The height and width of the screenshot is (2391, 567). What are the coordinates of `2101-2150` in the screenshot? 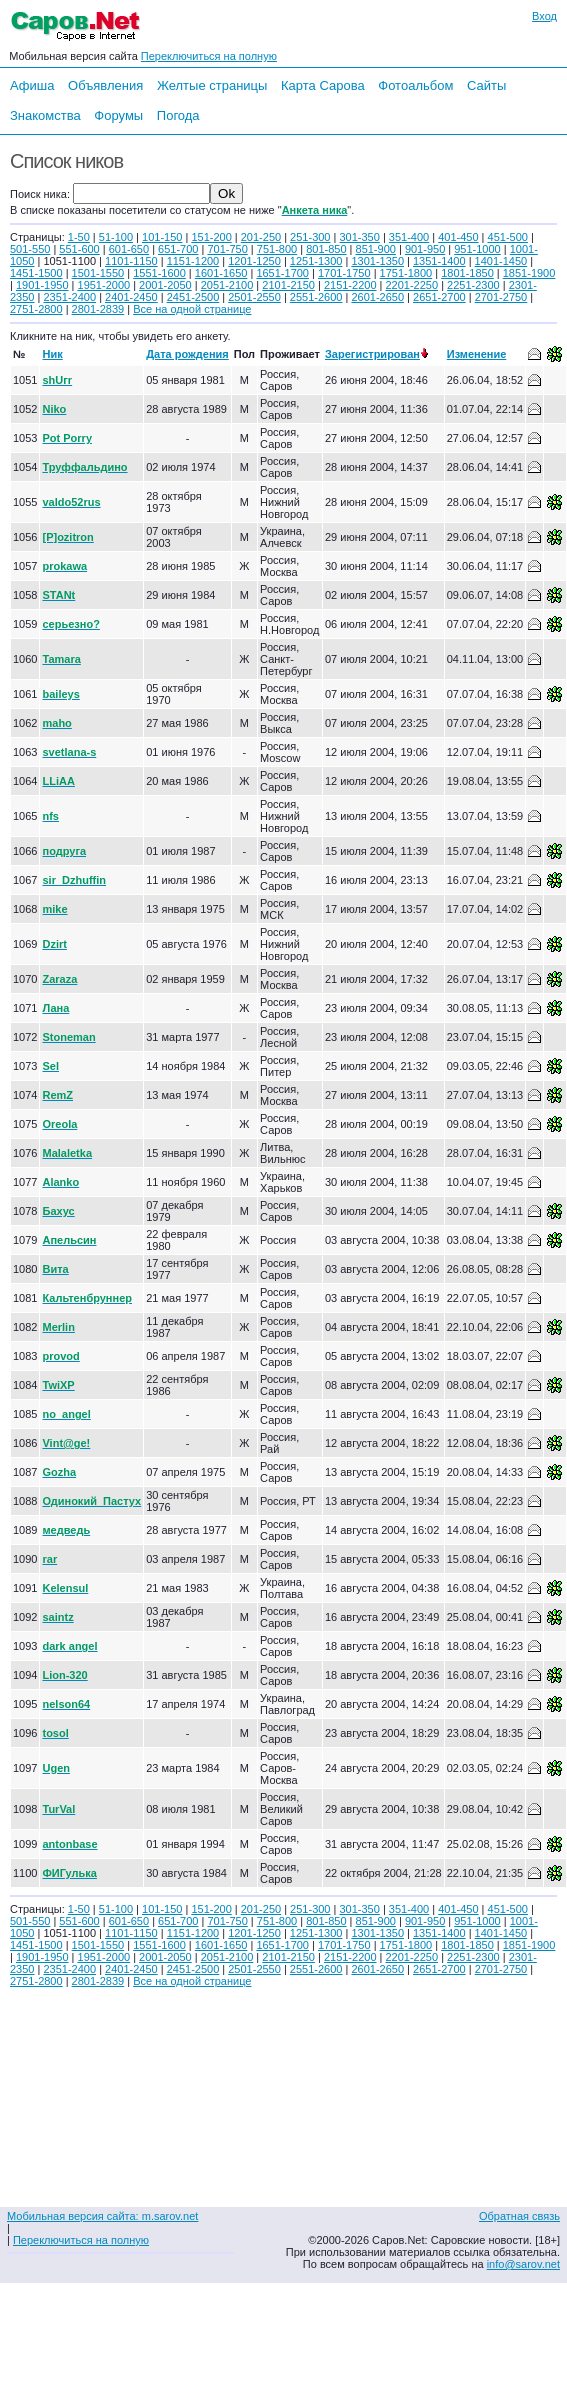 It's located at (288, 285).